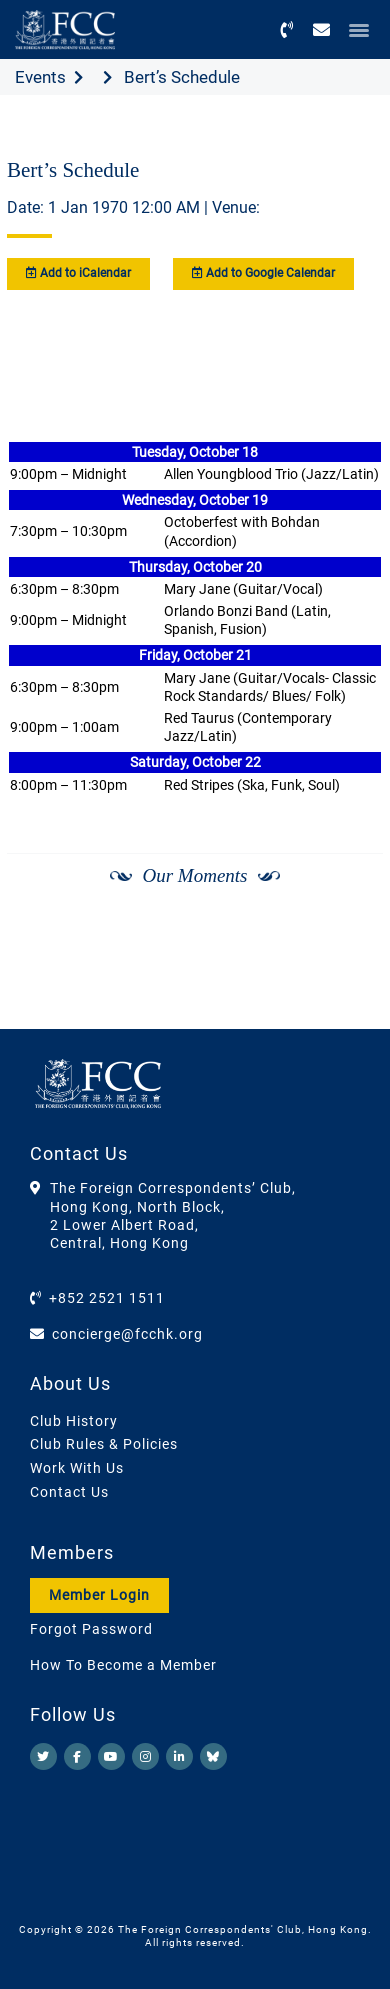  What do you see at coordinates (40, 77) in the screenshot?
I see `Events` at bounding box center [40, 77].